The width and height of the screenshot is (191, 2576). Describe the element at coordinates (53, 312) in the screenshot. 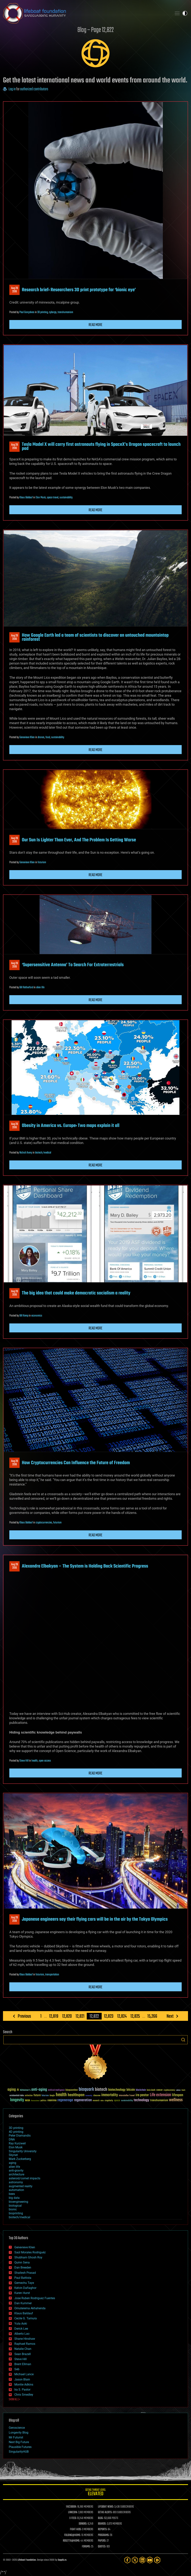

I see `cyborgs` at that location.